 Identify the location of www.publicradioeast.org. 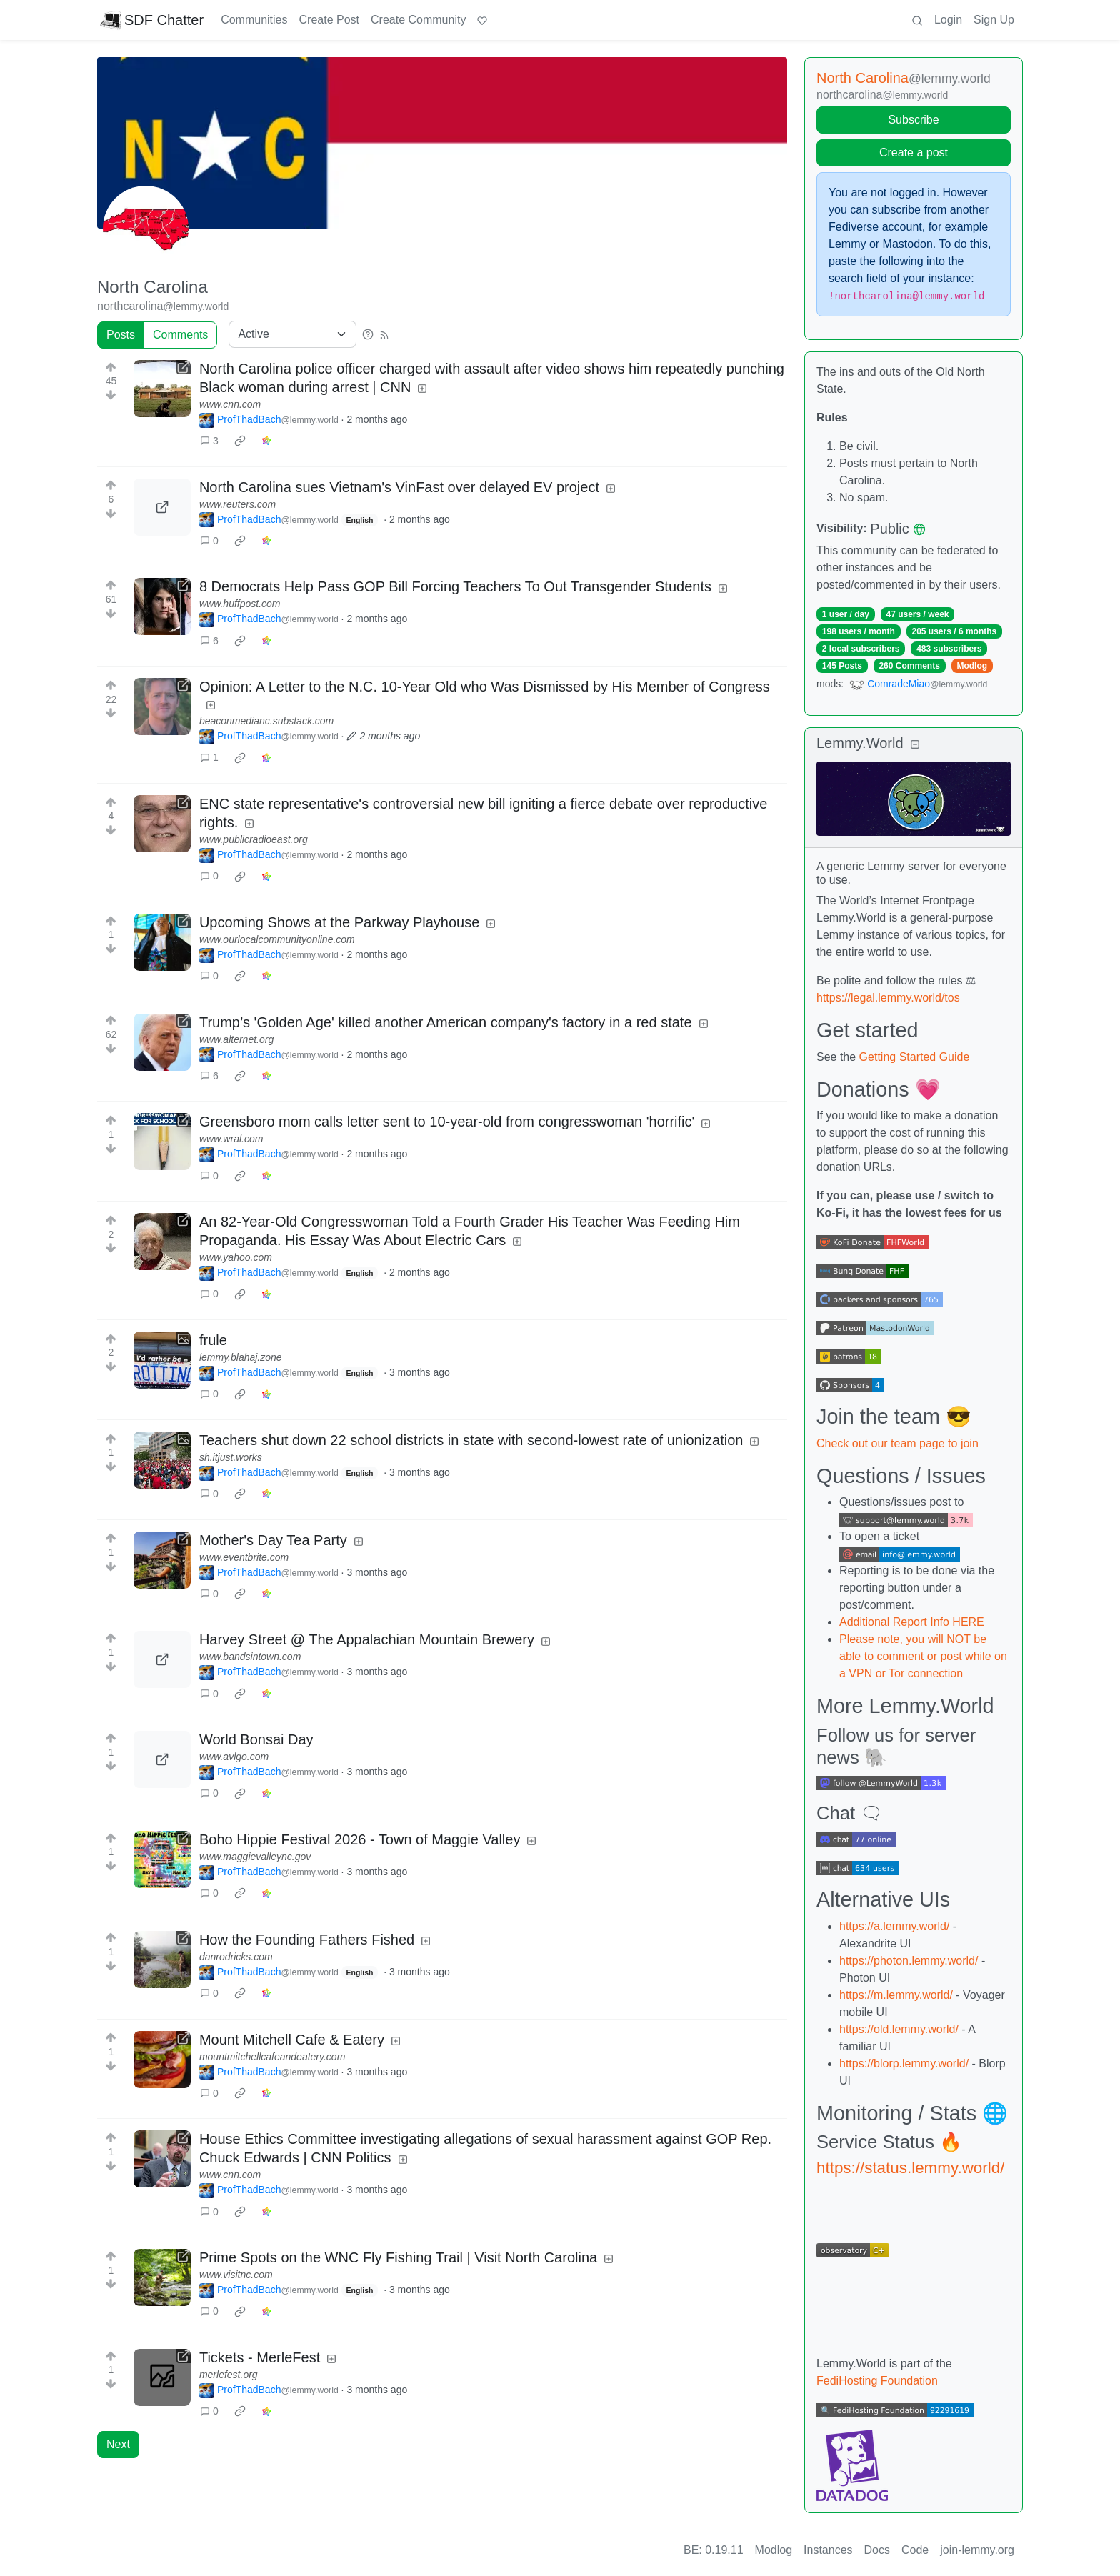
(253, 839).